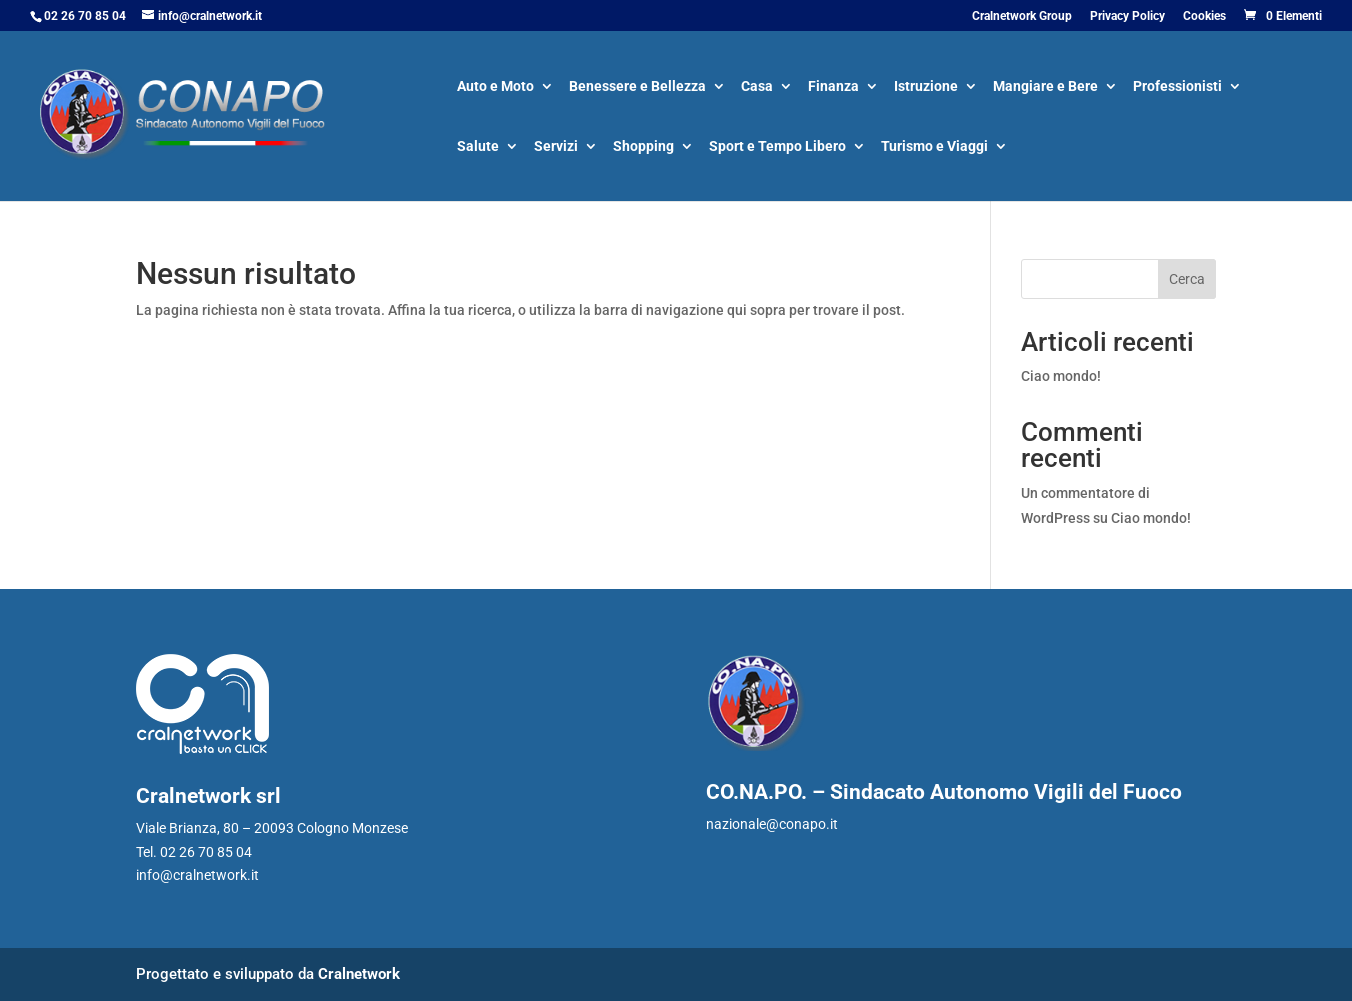 This screenshot has height=1001, width=1352. I want to click on Cookies, so click(1204, 16).